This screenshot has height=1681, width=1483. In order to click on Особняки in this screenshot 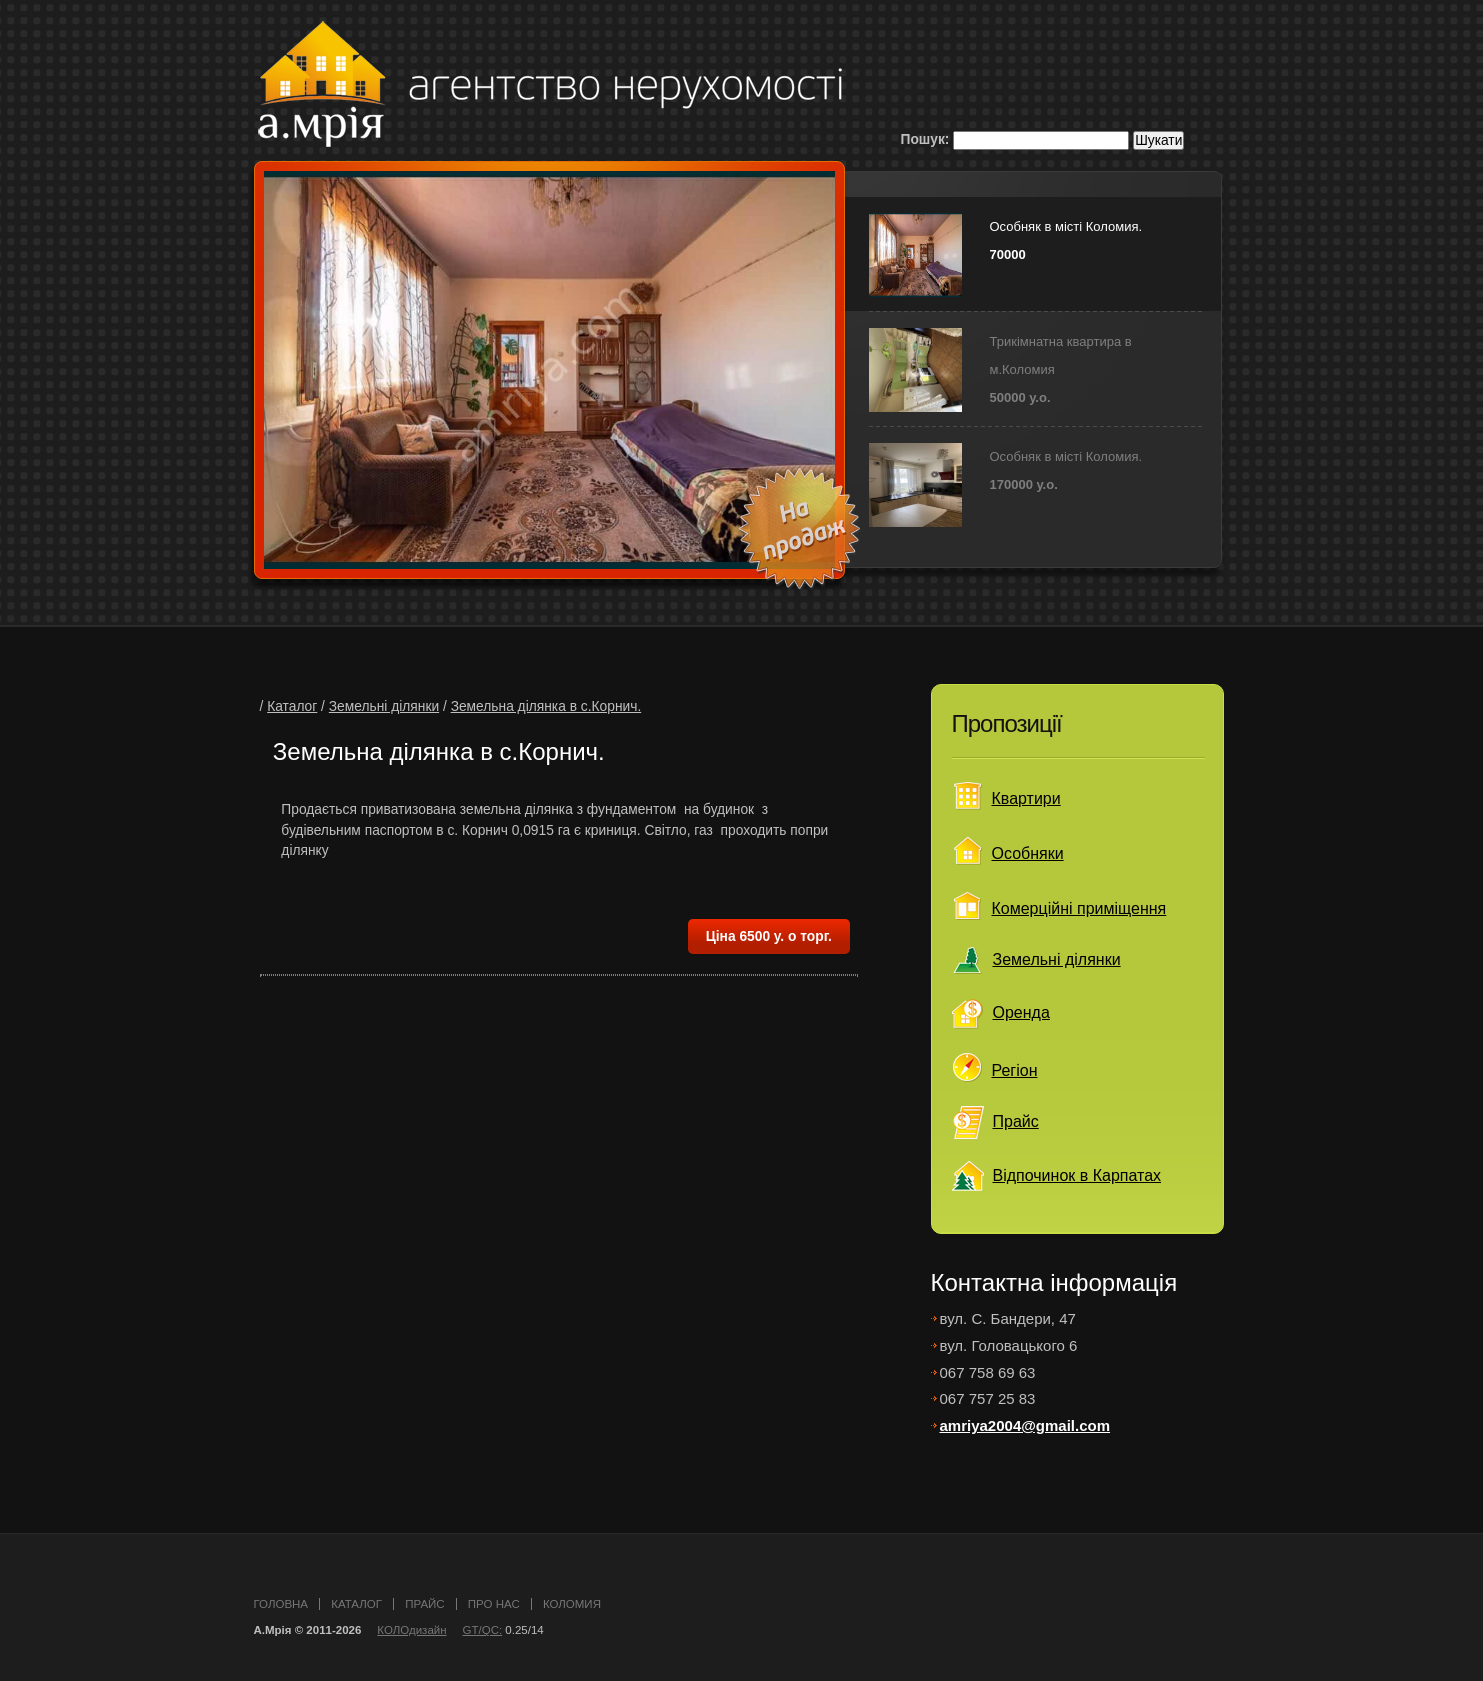, I will do `click(1028, 853)`.